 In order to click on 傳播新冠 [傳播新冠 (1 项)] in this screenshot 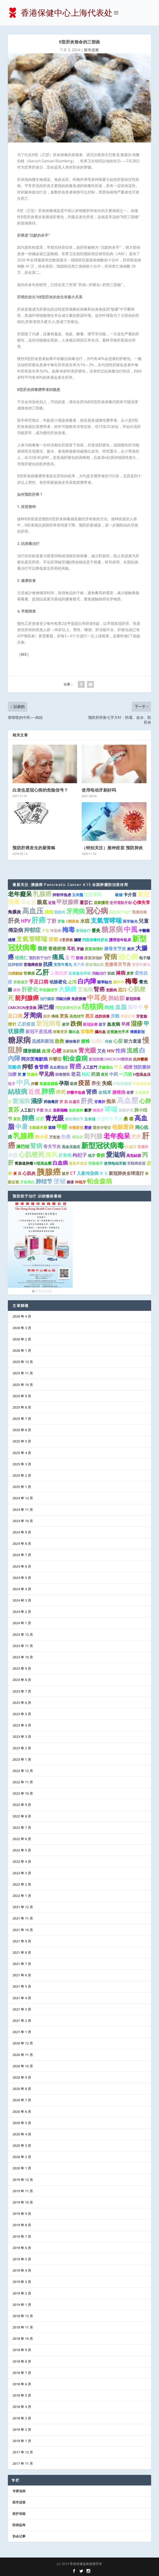, I will do `click(137, 1031)`.